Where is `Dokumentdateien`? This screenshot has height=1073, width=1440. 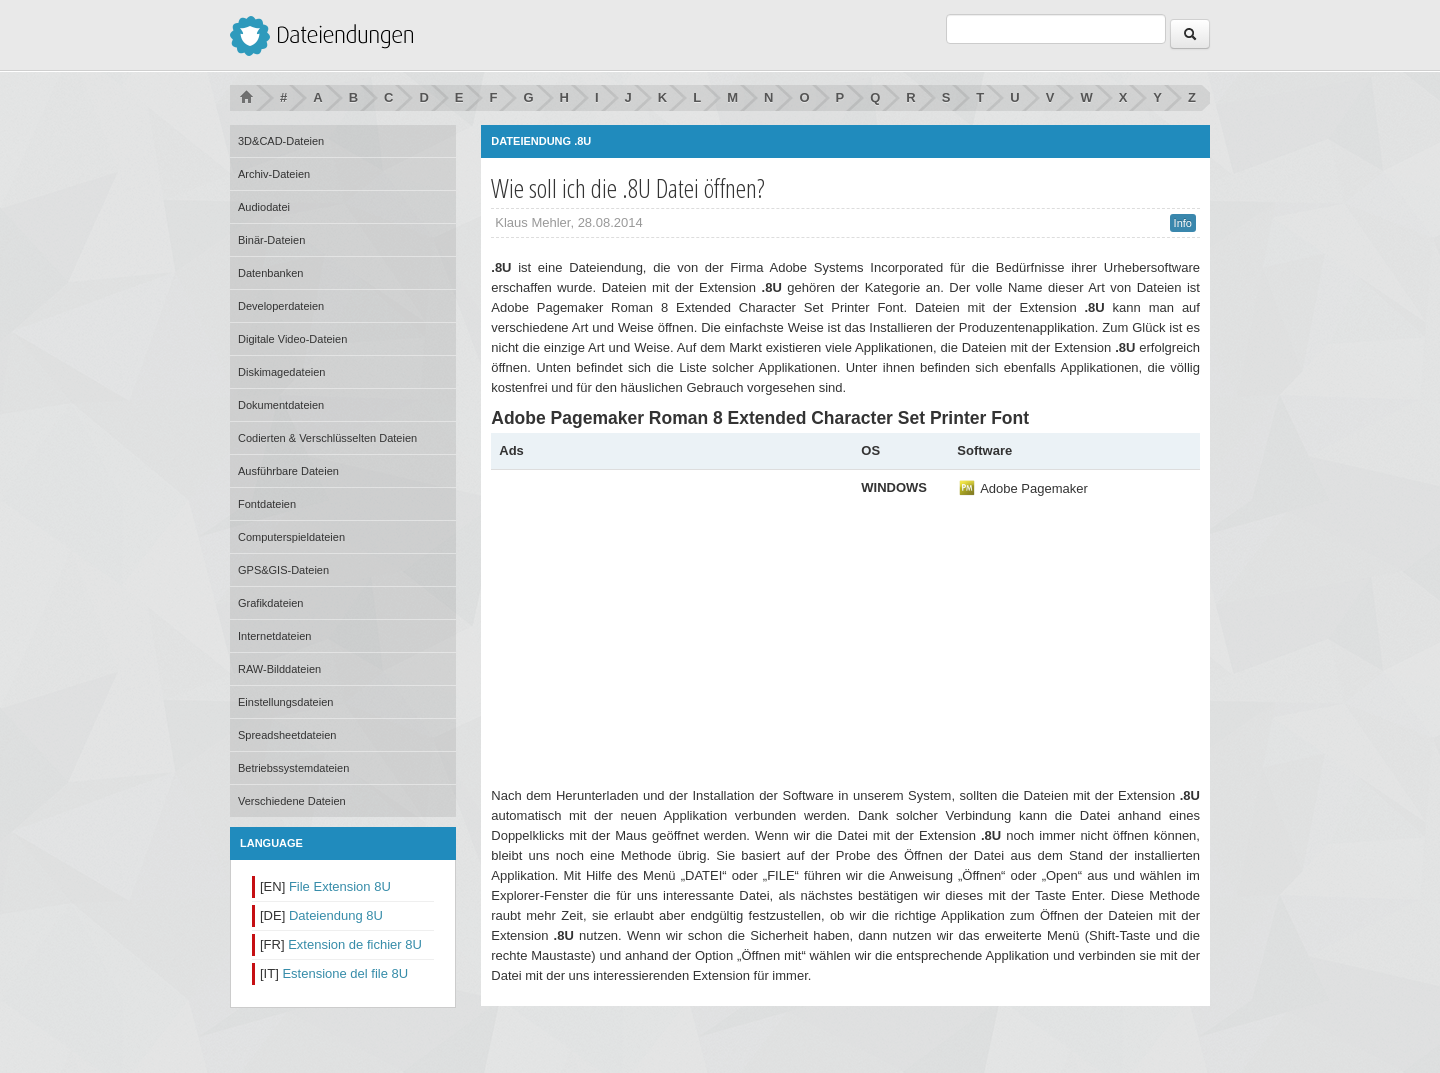 Dokumentdateien is located at coordinates (281, 405).